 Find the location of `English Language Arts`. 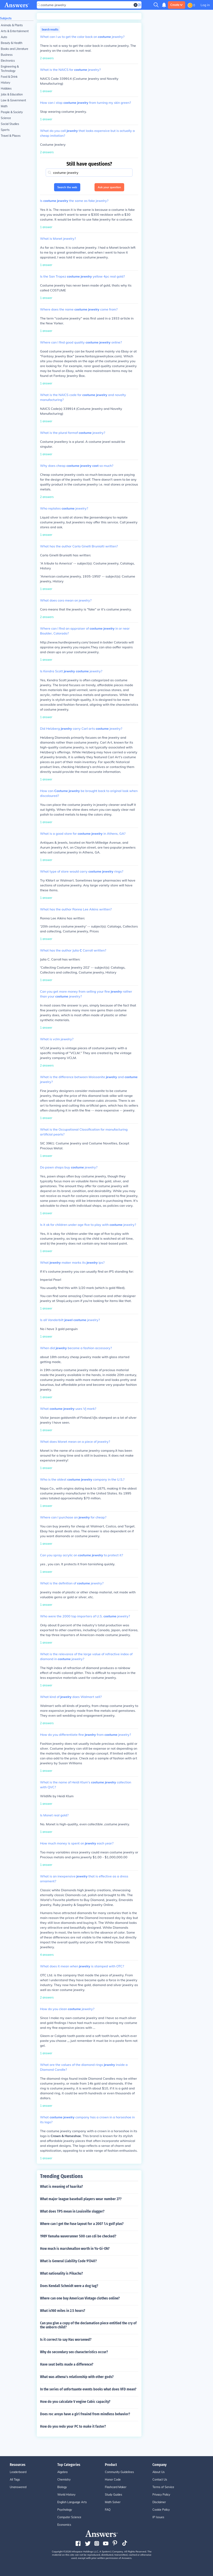

English Language Arts is located at coordinates (72, 2502).